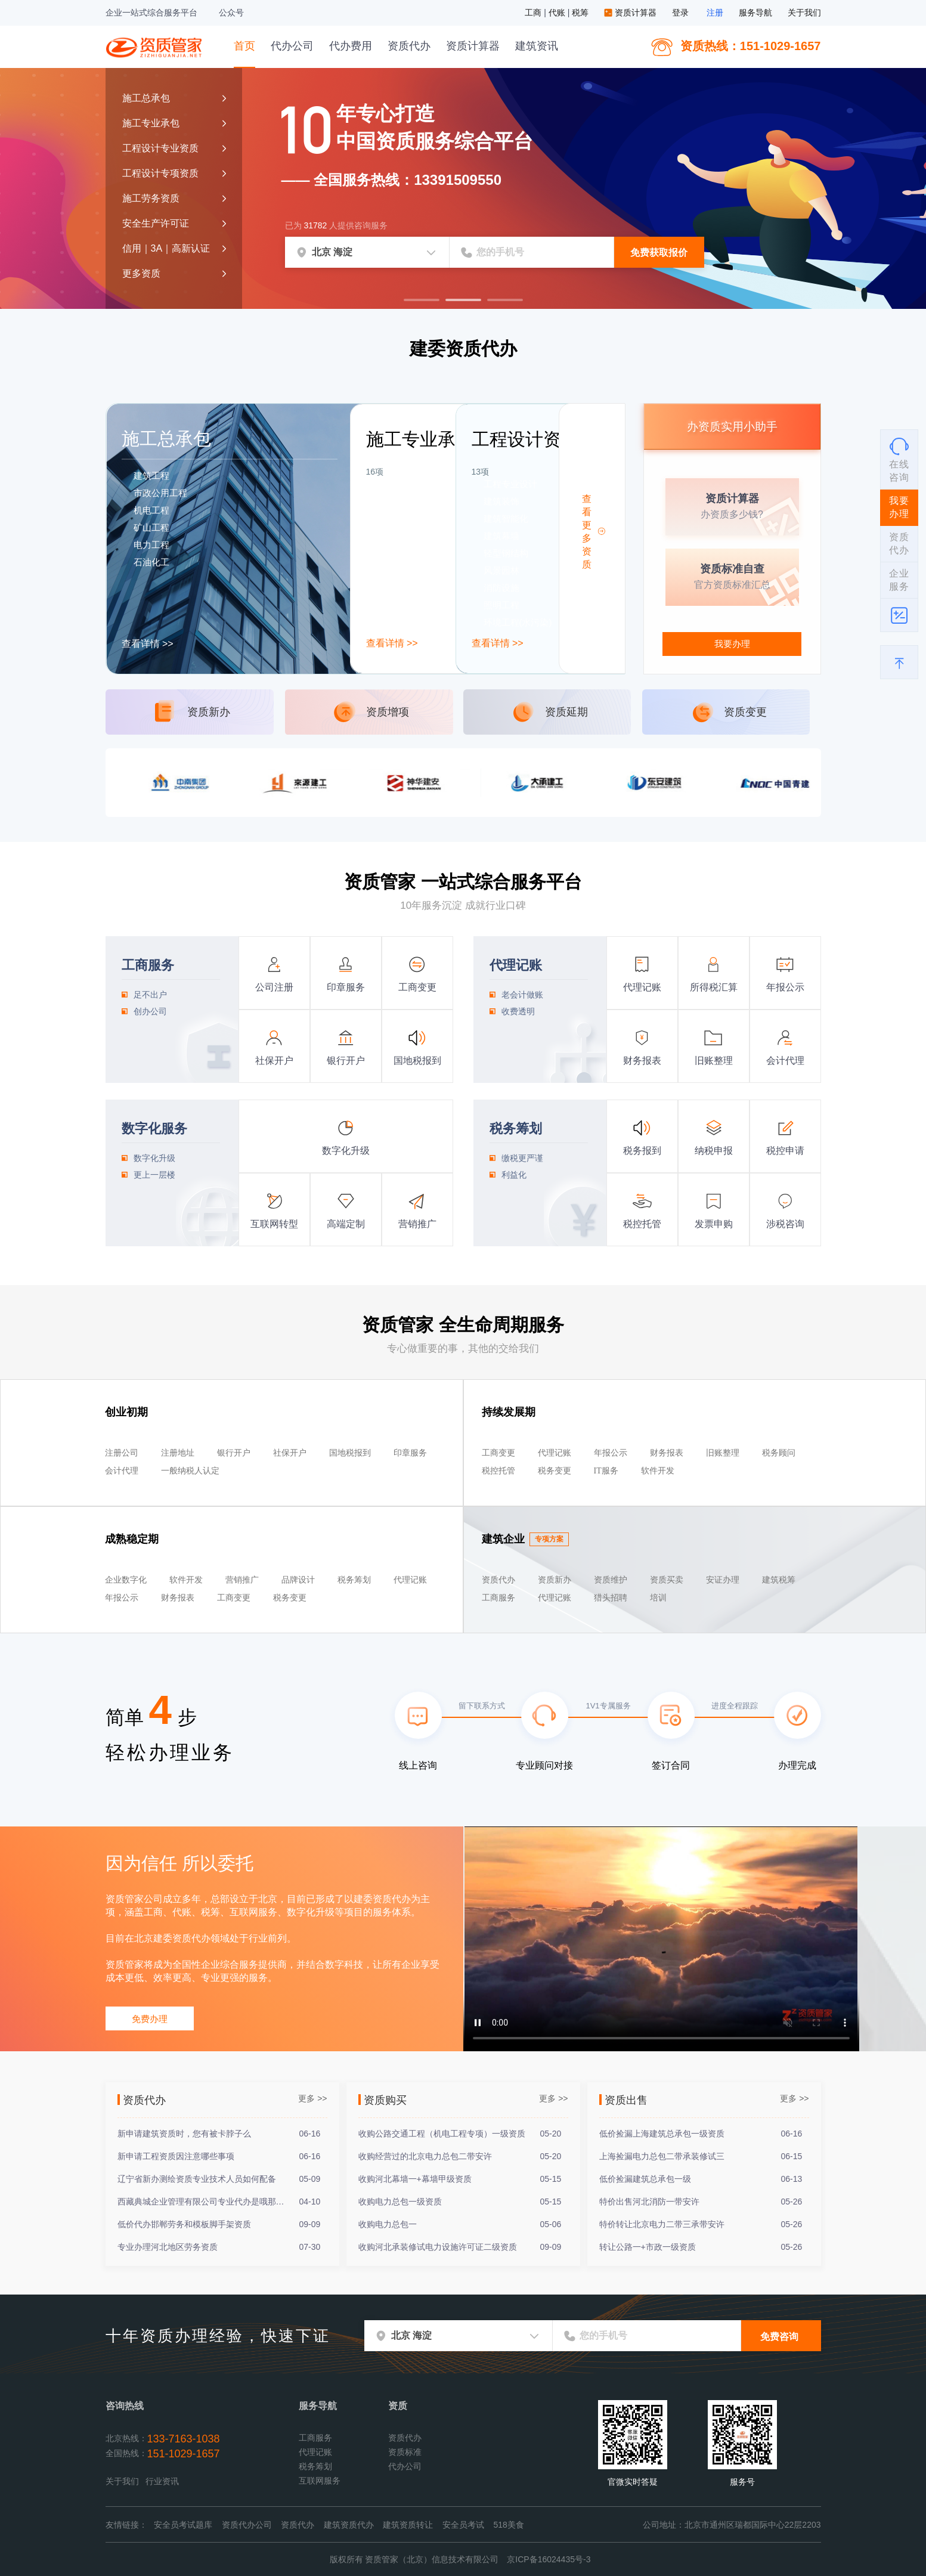 The height and width of the screenshot is (2576, 926). What do you see at coordinates (247, 2524) in the screenshot?
I see `资质代办公司` at bounding box center [247, 2524].